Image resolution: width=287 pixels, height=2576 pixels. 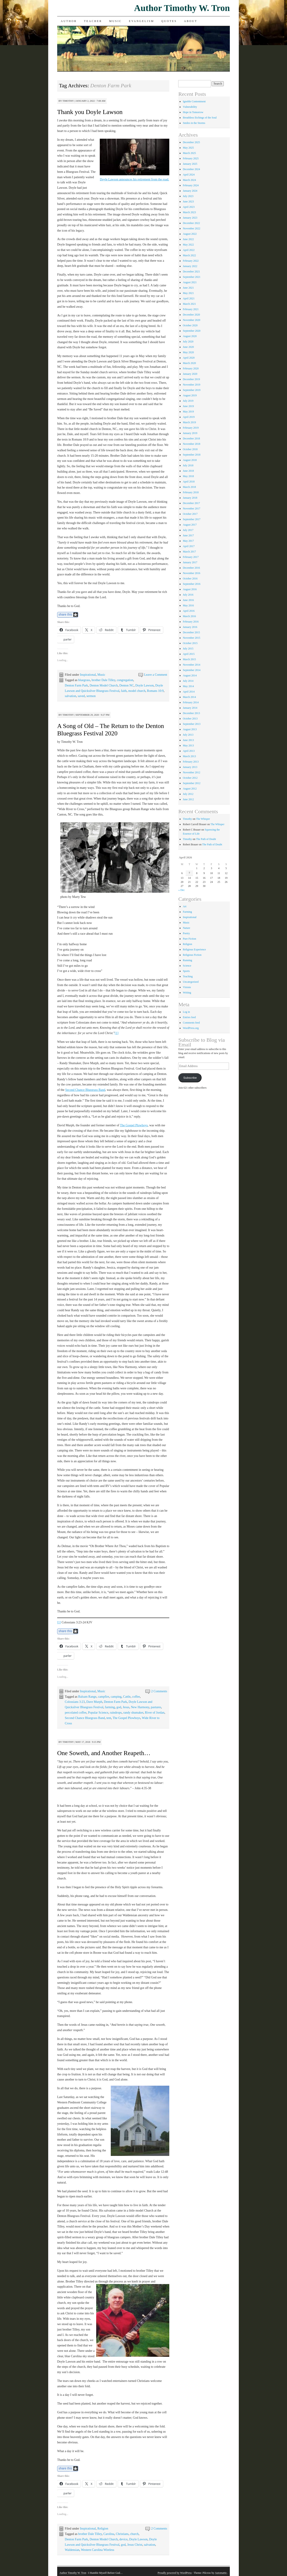 I want to click on July 2014, so click(x=188, y=680).